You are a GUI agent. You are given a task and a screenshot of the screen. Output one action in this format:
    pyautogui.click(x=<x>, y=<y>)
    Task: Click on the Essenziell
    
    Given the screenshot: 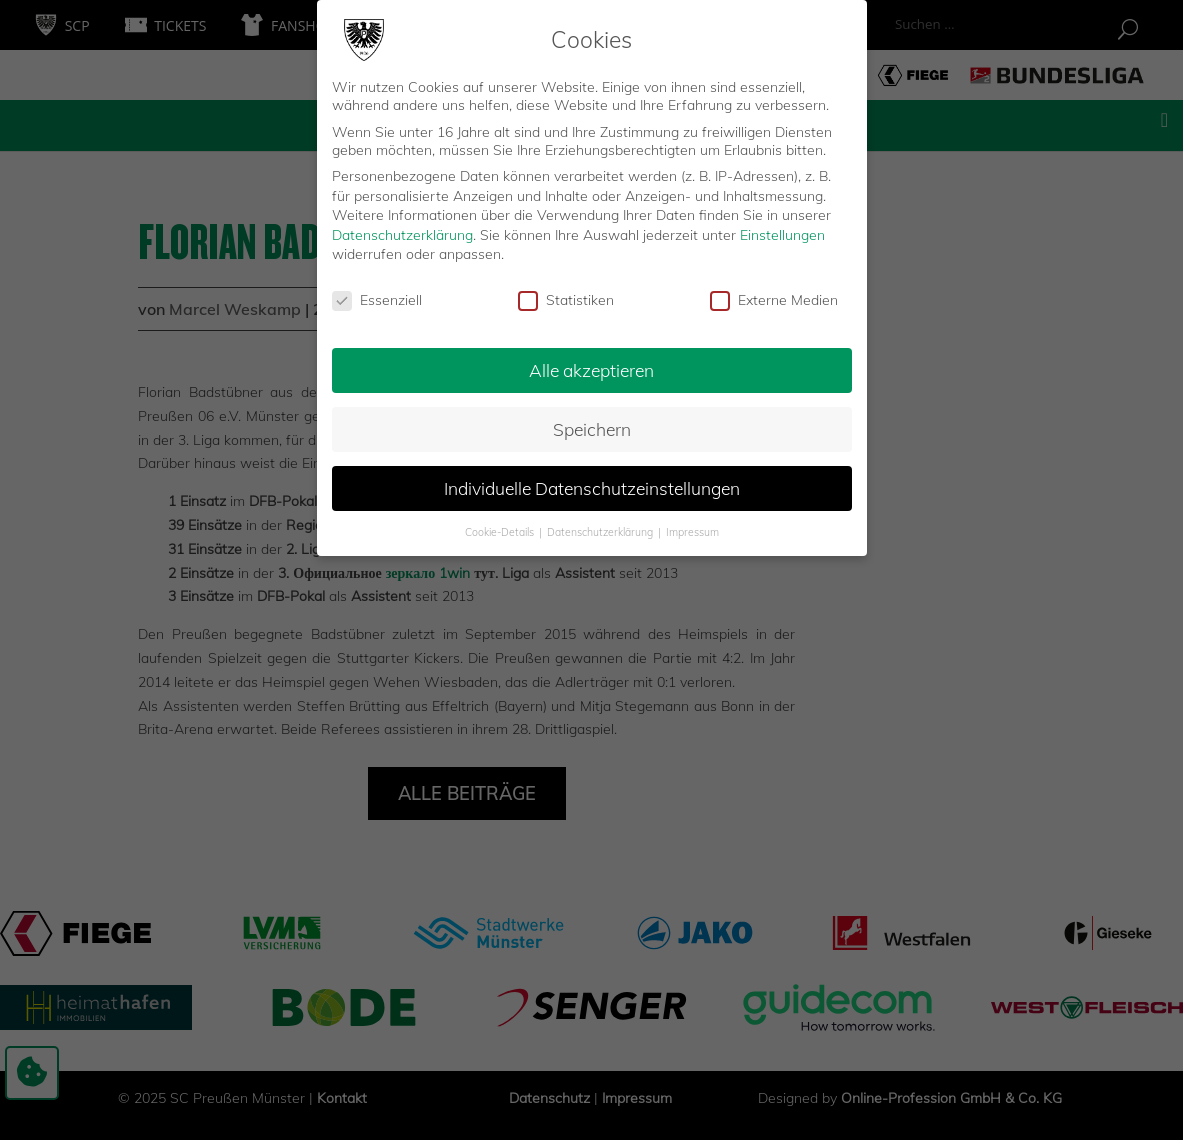 What is the action you would take?
    pyautogui.click(x=377, y=299)
    